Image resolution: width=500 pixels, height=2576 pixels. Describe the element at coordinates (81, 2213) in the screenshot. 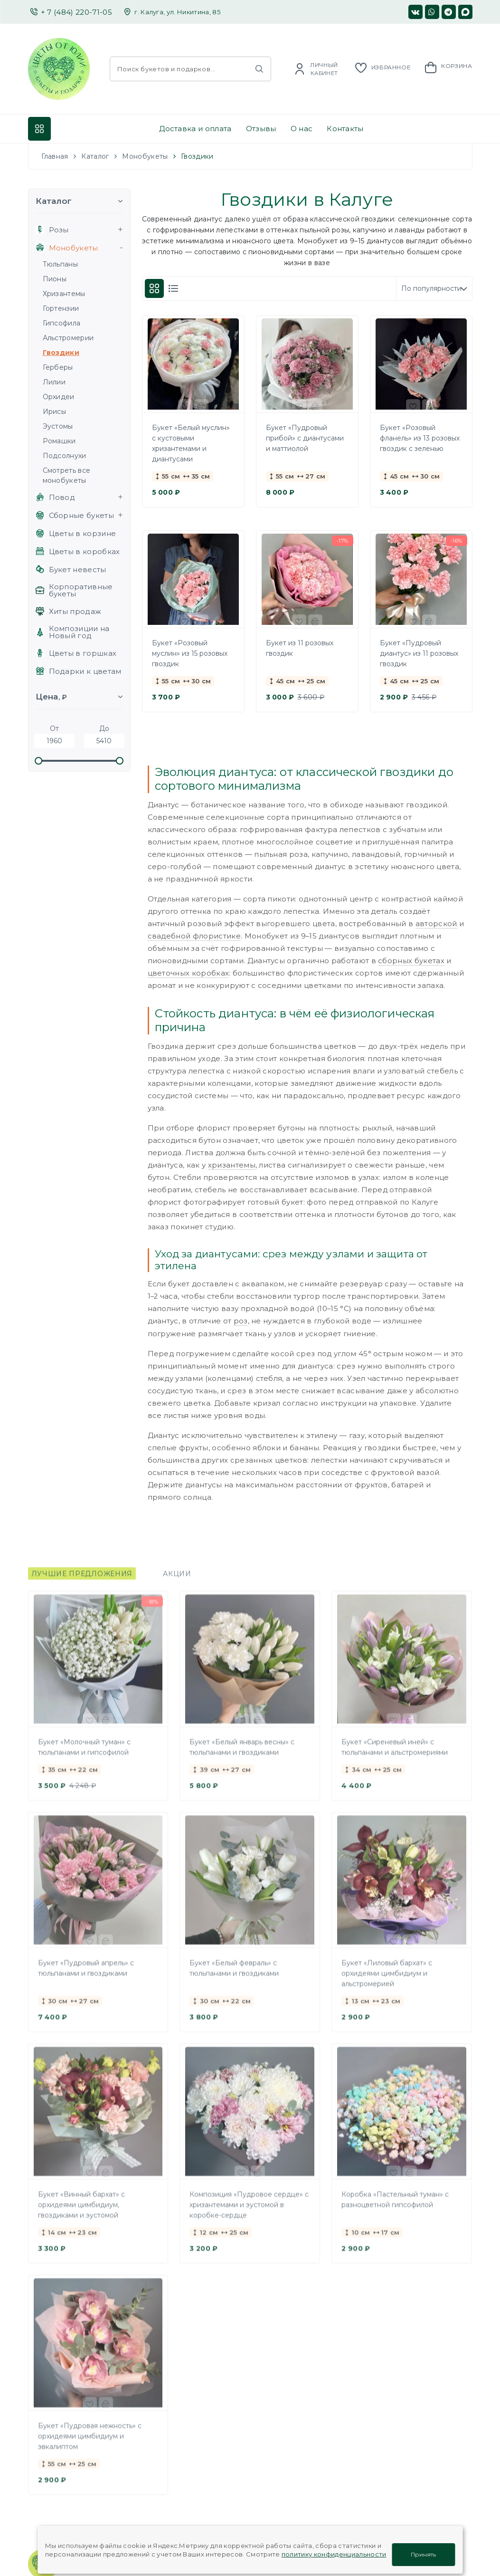

I see `Букет «Винный бархат» с орхидеями цимбидиум, гвоздиками и эустомой` at that location.